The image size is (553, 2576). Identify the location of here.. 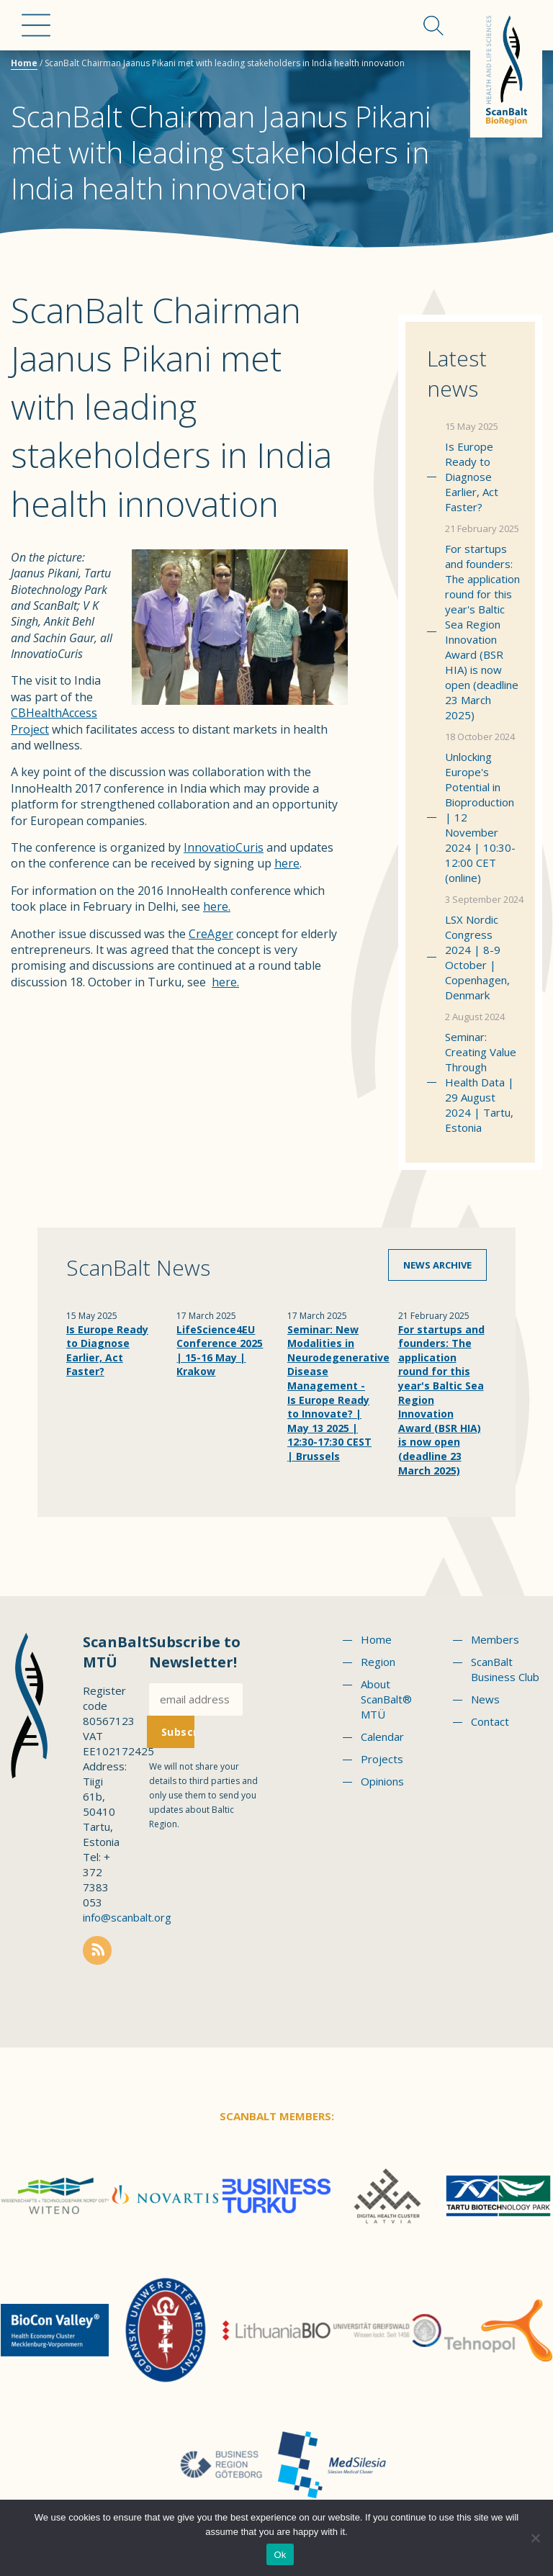
(216, 906).